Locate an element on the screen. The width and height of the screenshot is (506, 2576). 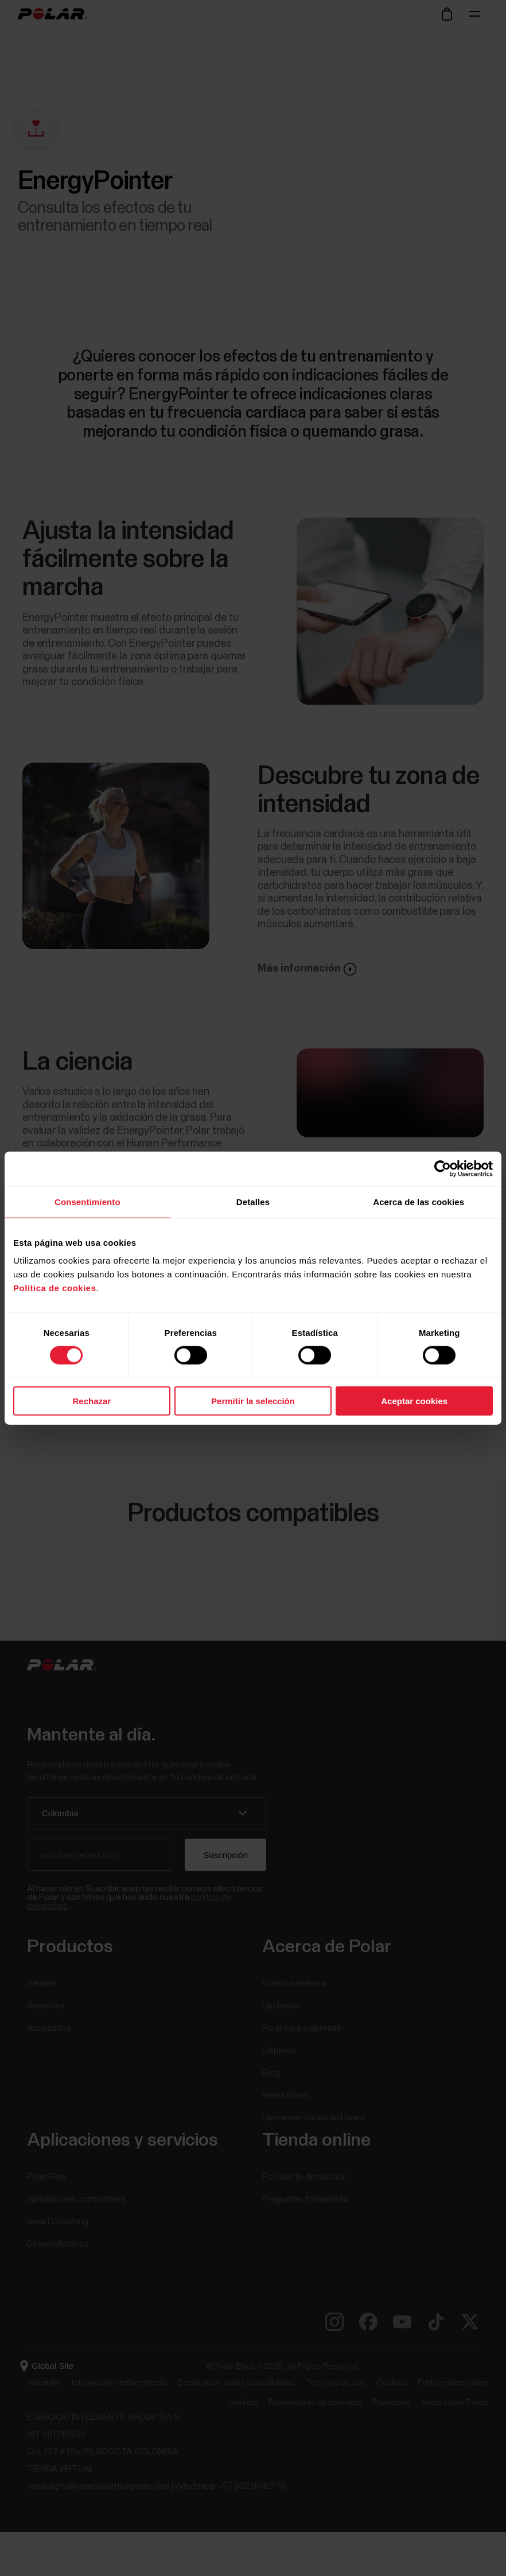
[Cookiebot de Usercentrics - se abre en una nueva pestaña] is located at coordinates (442, 1168).